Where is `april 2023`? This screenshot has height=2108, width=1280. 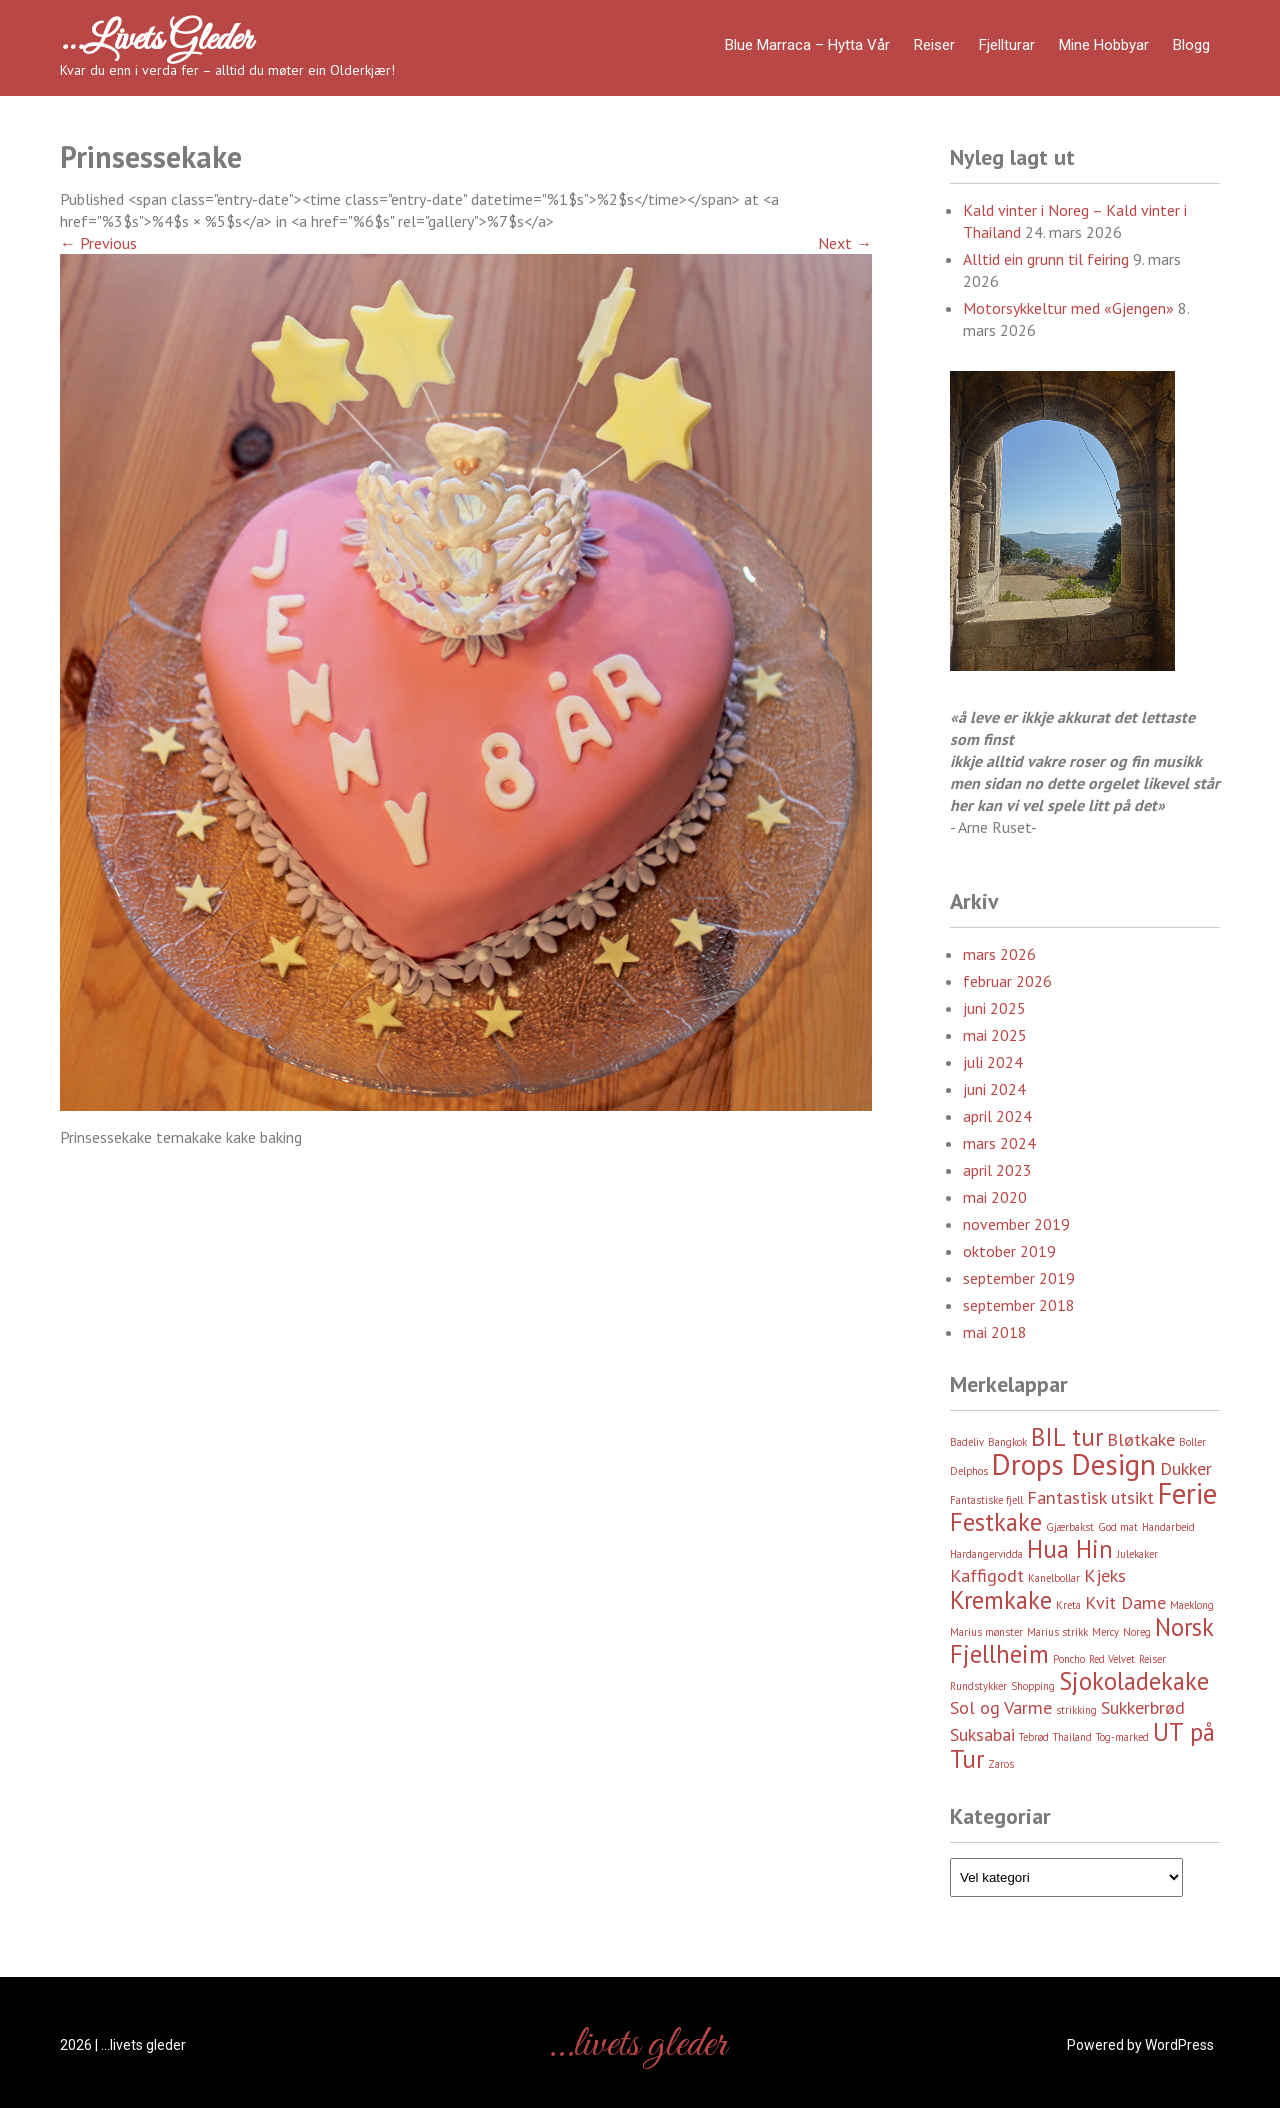 april 2023 is located at coordinates (997, 1170).